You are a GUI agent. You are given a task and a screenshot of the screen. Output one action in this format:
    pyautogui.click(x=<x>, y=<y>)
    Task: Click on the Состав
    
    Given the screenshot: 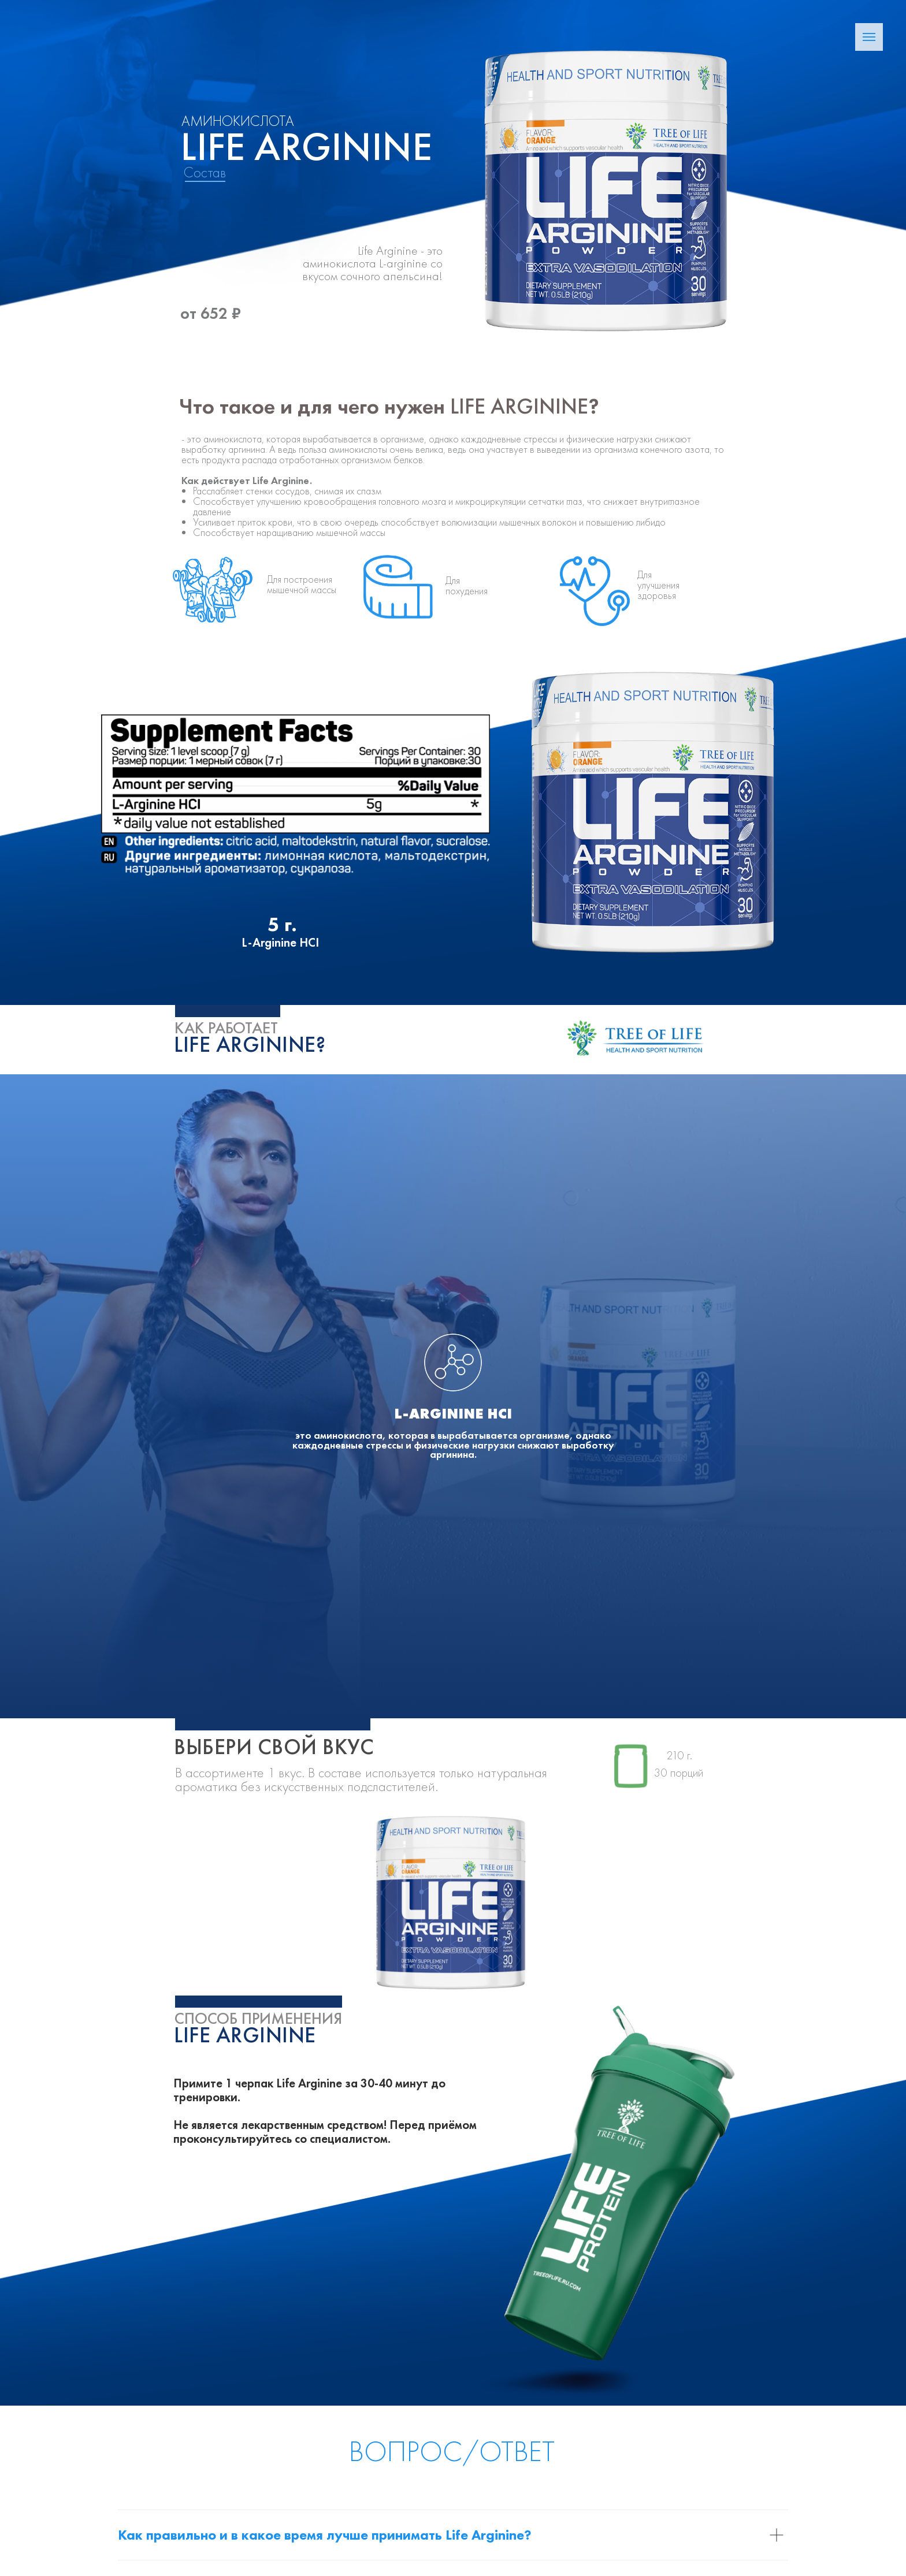 What is the action you would take?
    pyautogui.click(x=205, y=172)
    